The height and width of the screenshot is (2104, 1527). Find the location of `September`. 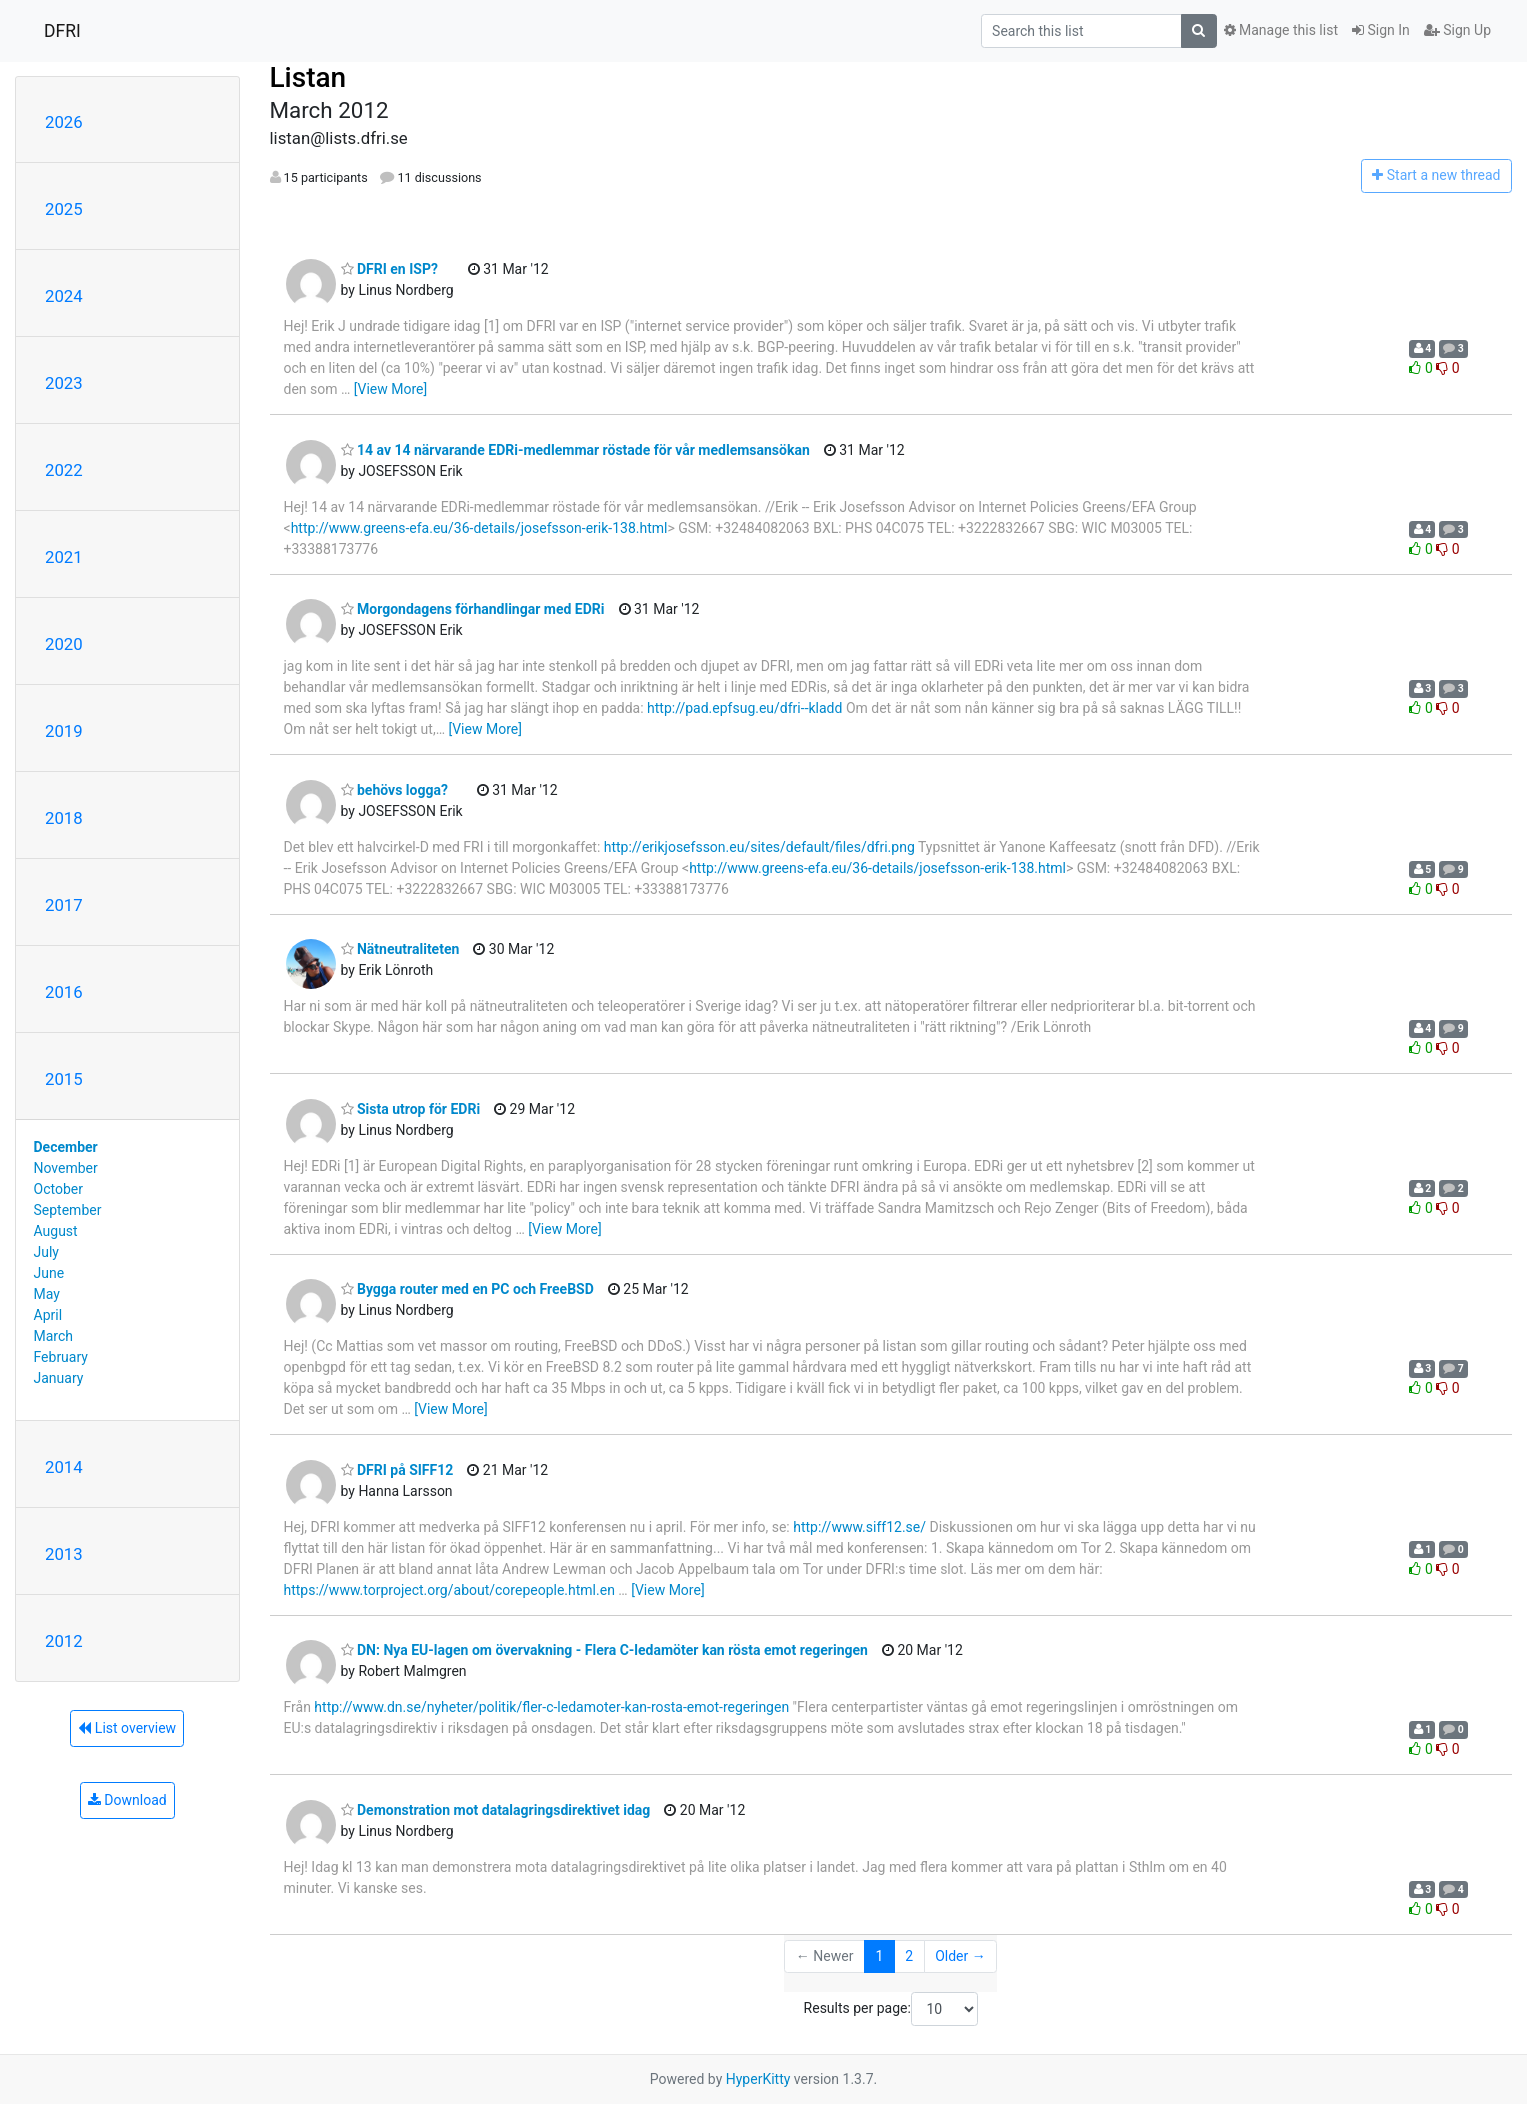

September is located at coordinates (68, 1210).